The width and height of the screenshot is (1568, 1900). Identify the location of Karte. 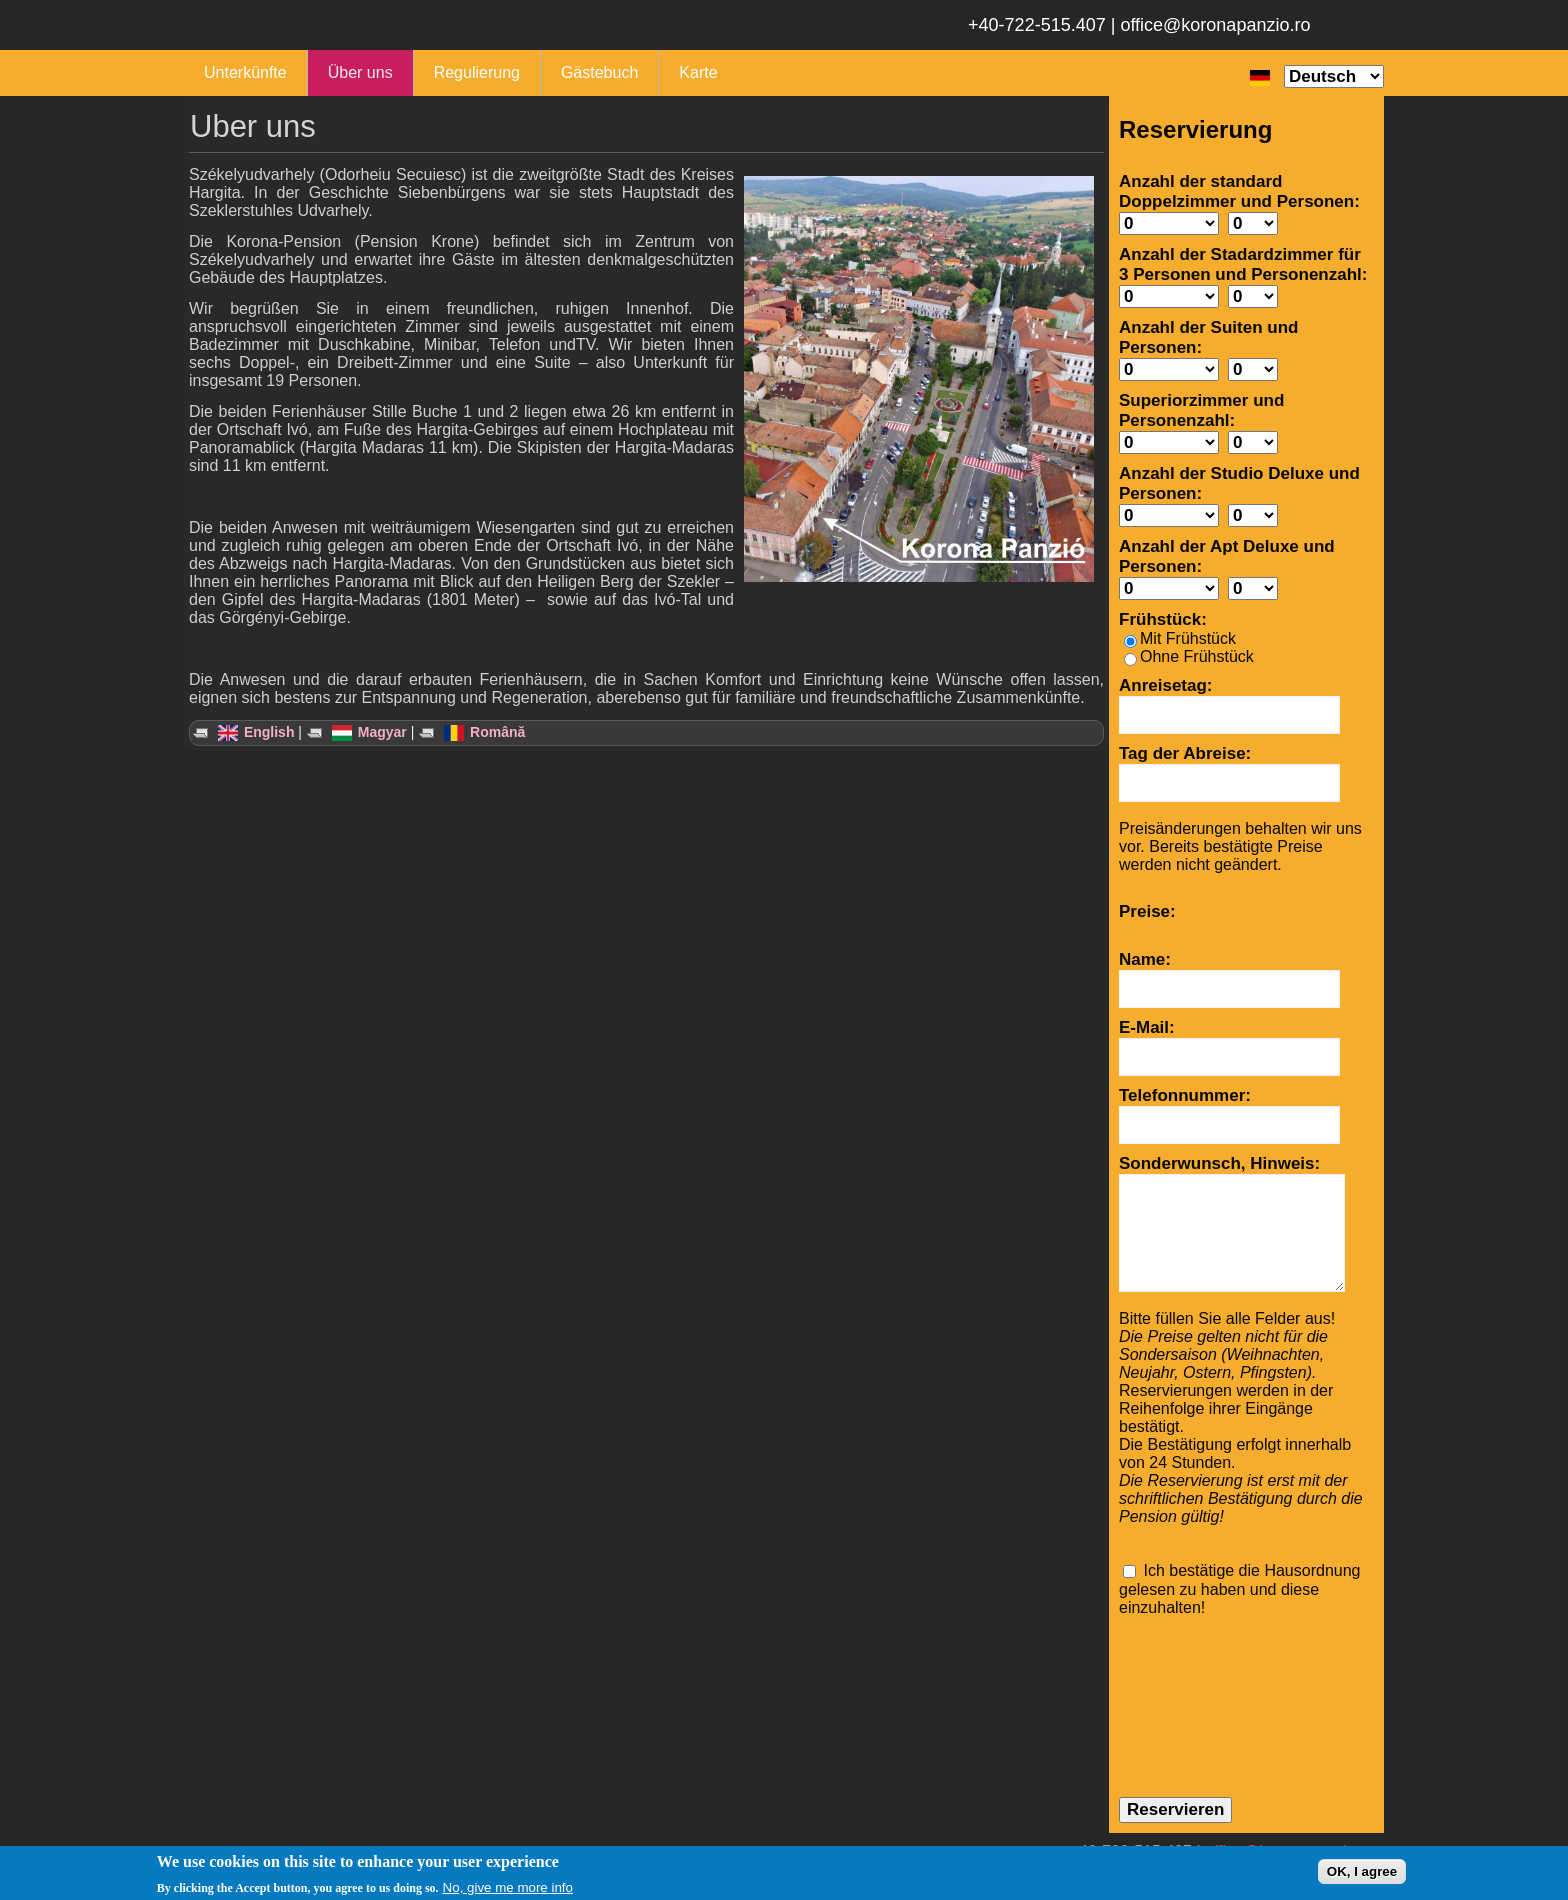
(698, 72).